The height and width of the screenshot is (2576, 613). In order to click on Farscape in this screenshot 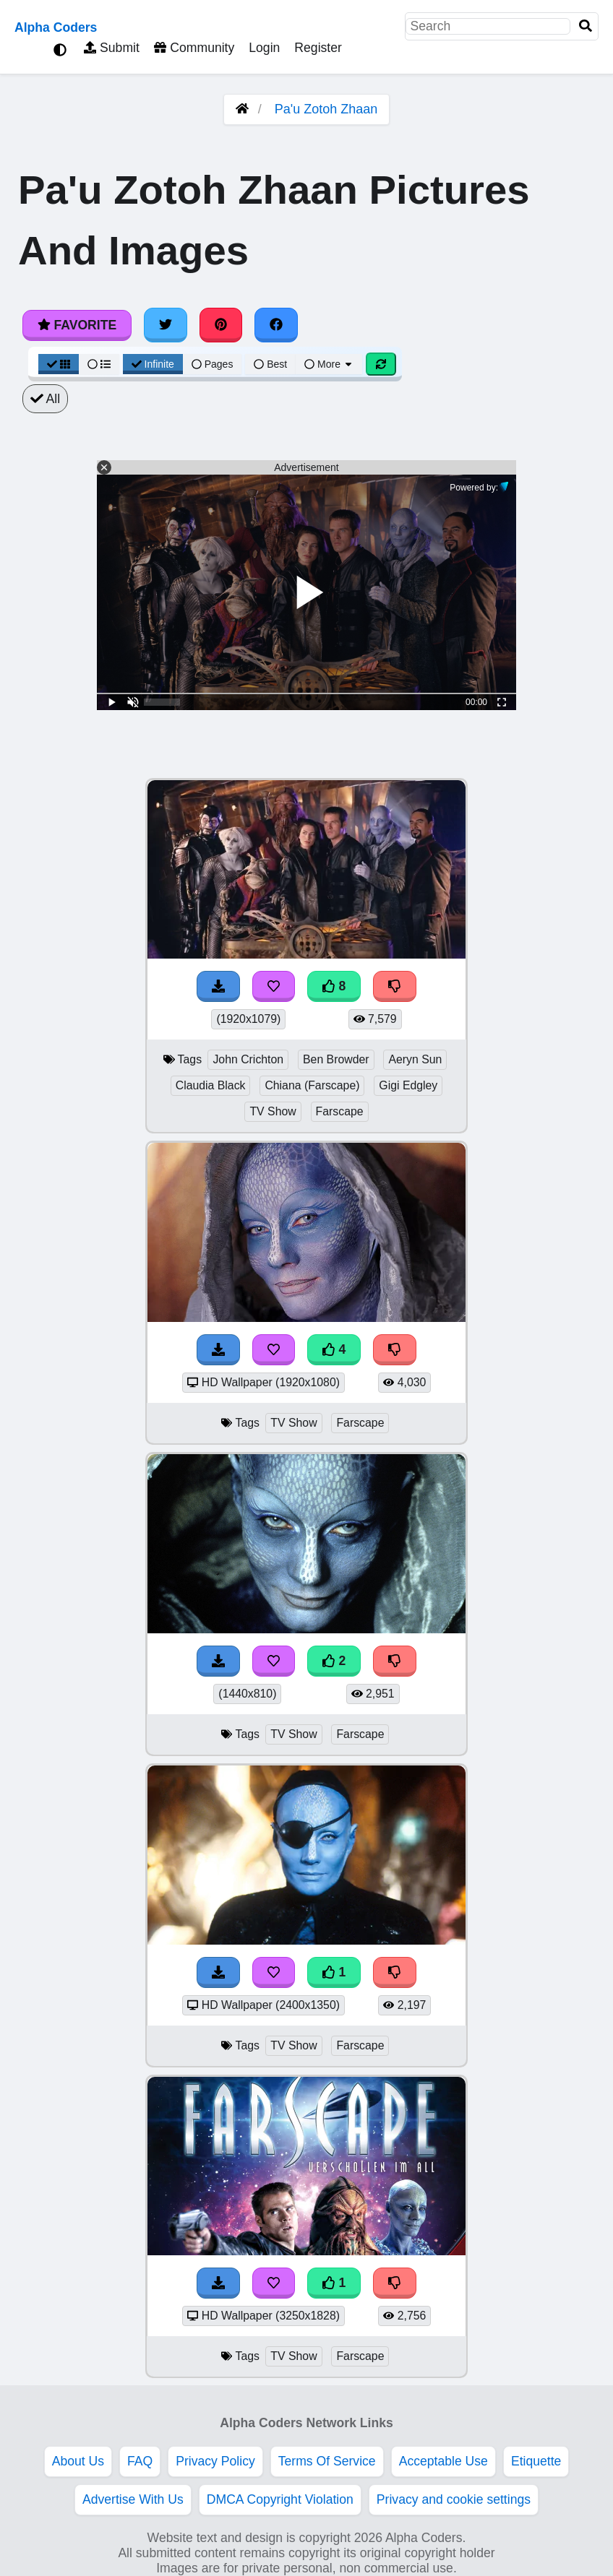, I will do `click(340, 1111)`.